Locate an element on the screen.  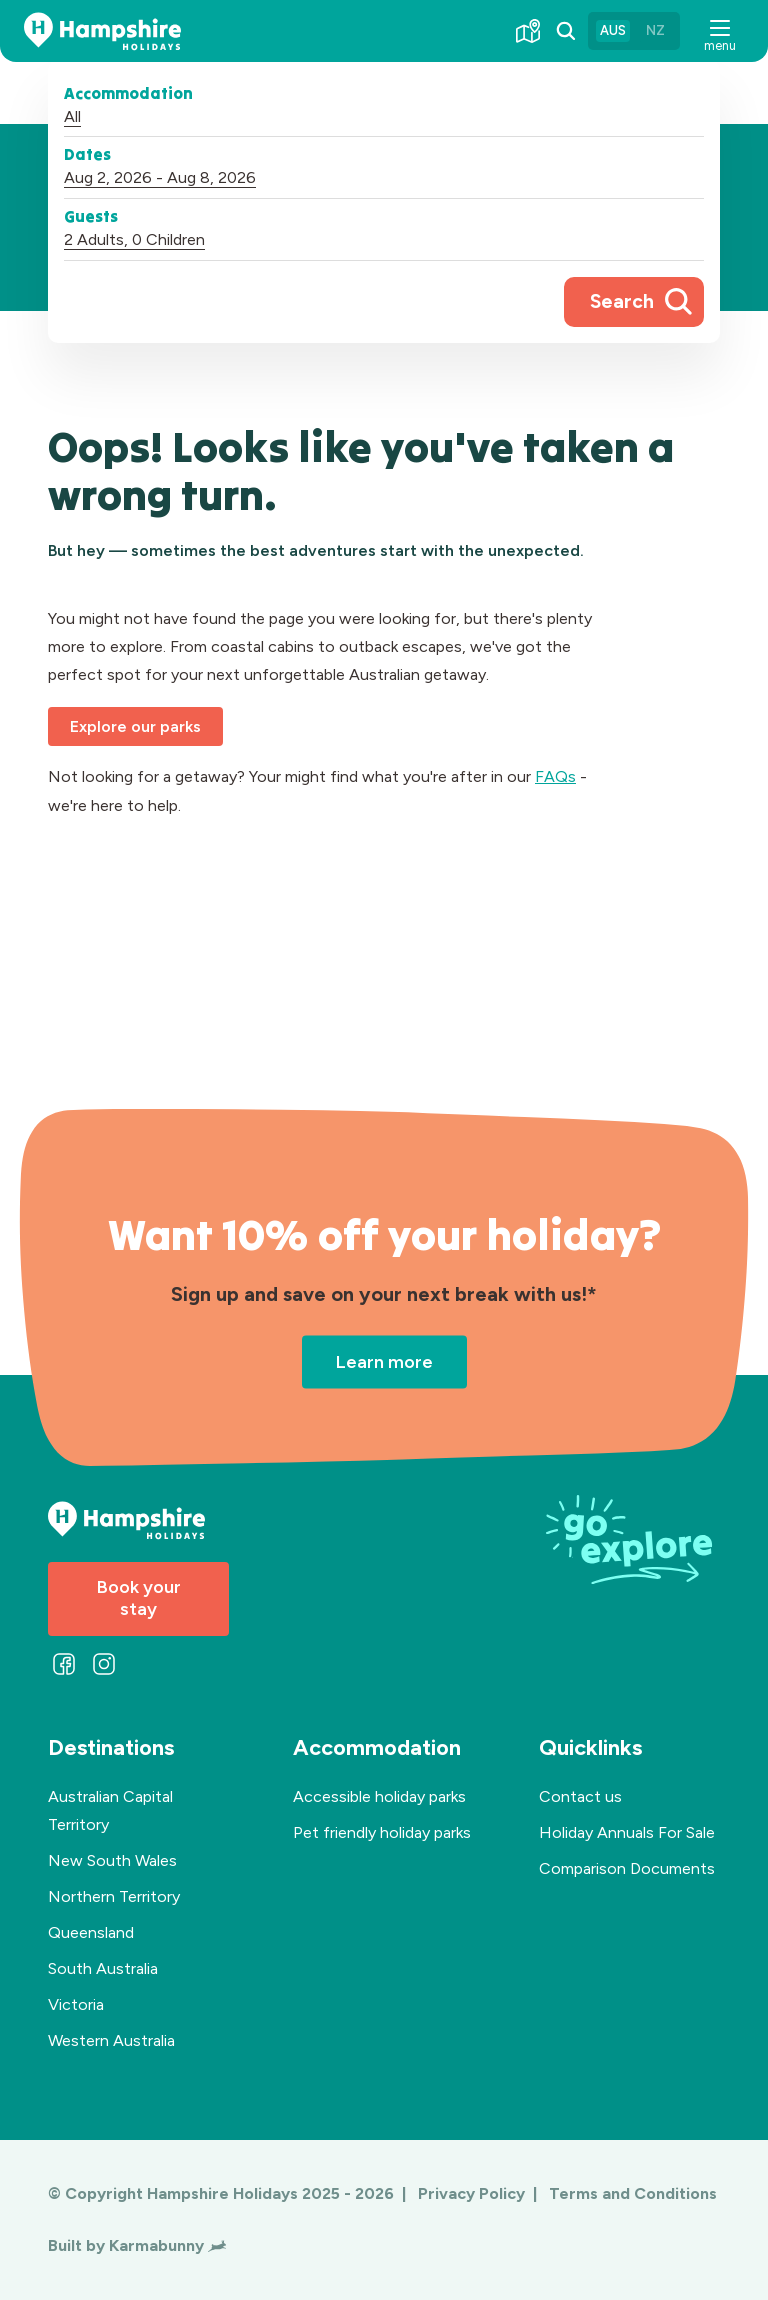
Book your stay is located at coordinates (139, 1598).